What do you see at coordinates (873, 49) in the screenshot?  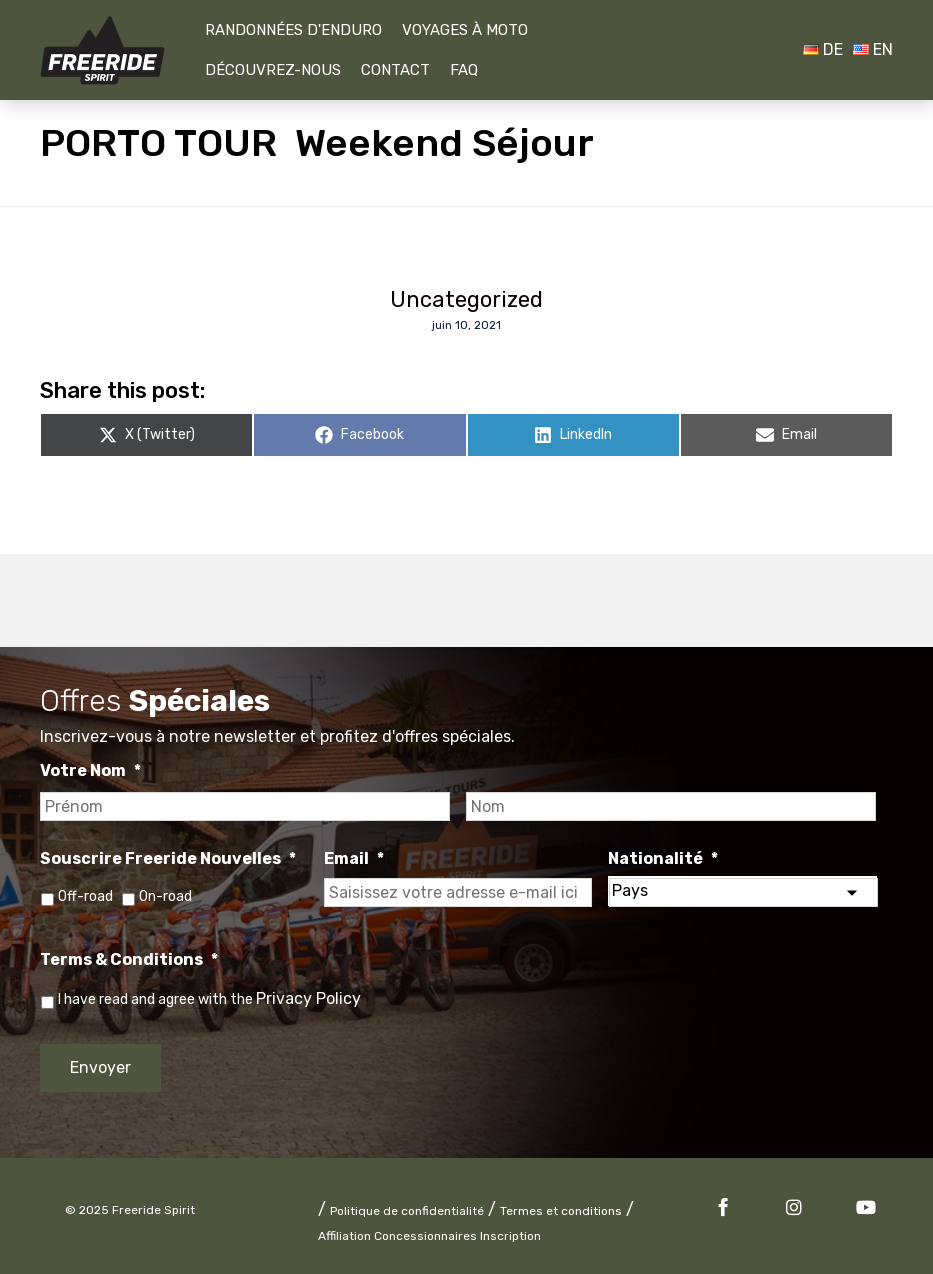 I see `EN` at bounding box center [873, 49].